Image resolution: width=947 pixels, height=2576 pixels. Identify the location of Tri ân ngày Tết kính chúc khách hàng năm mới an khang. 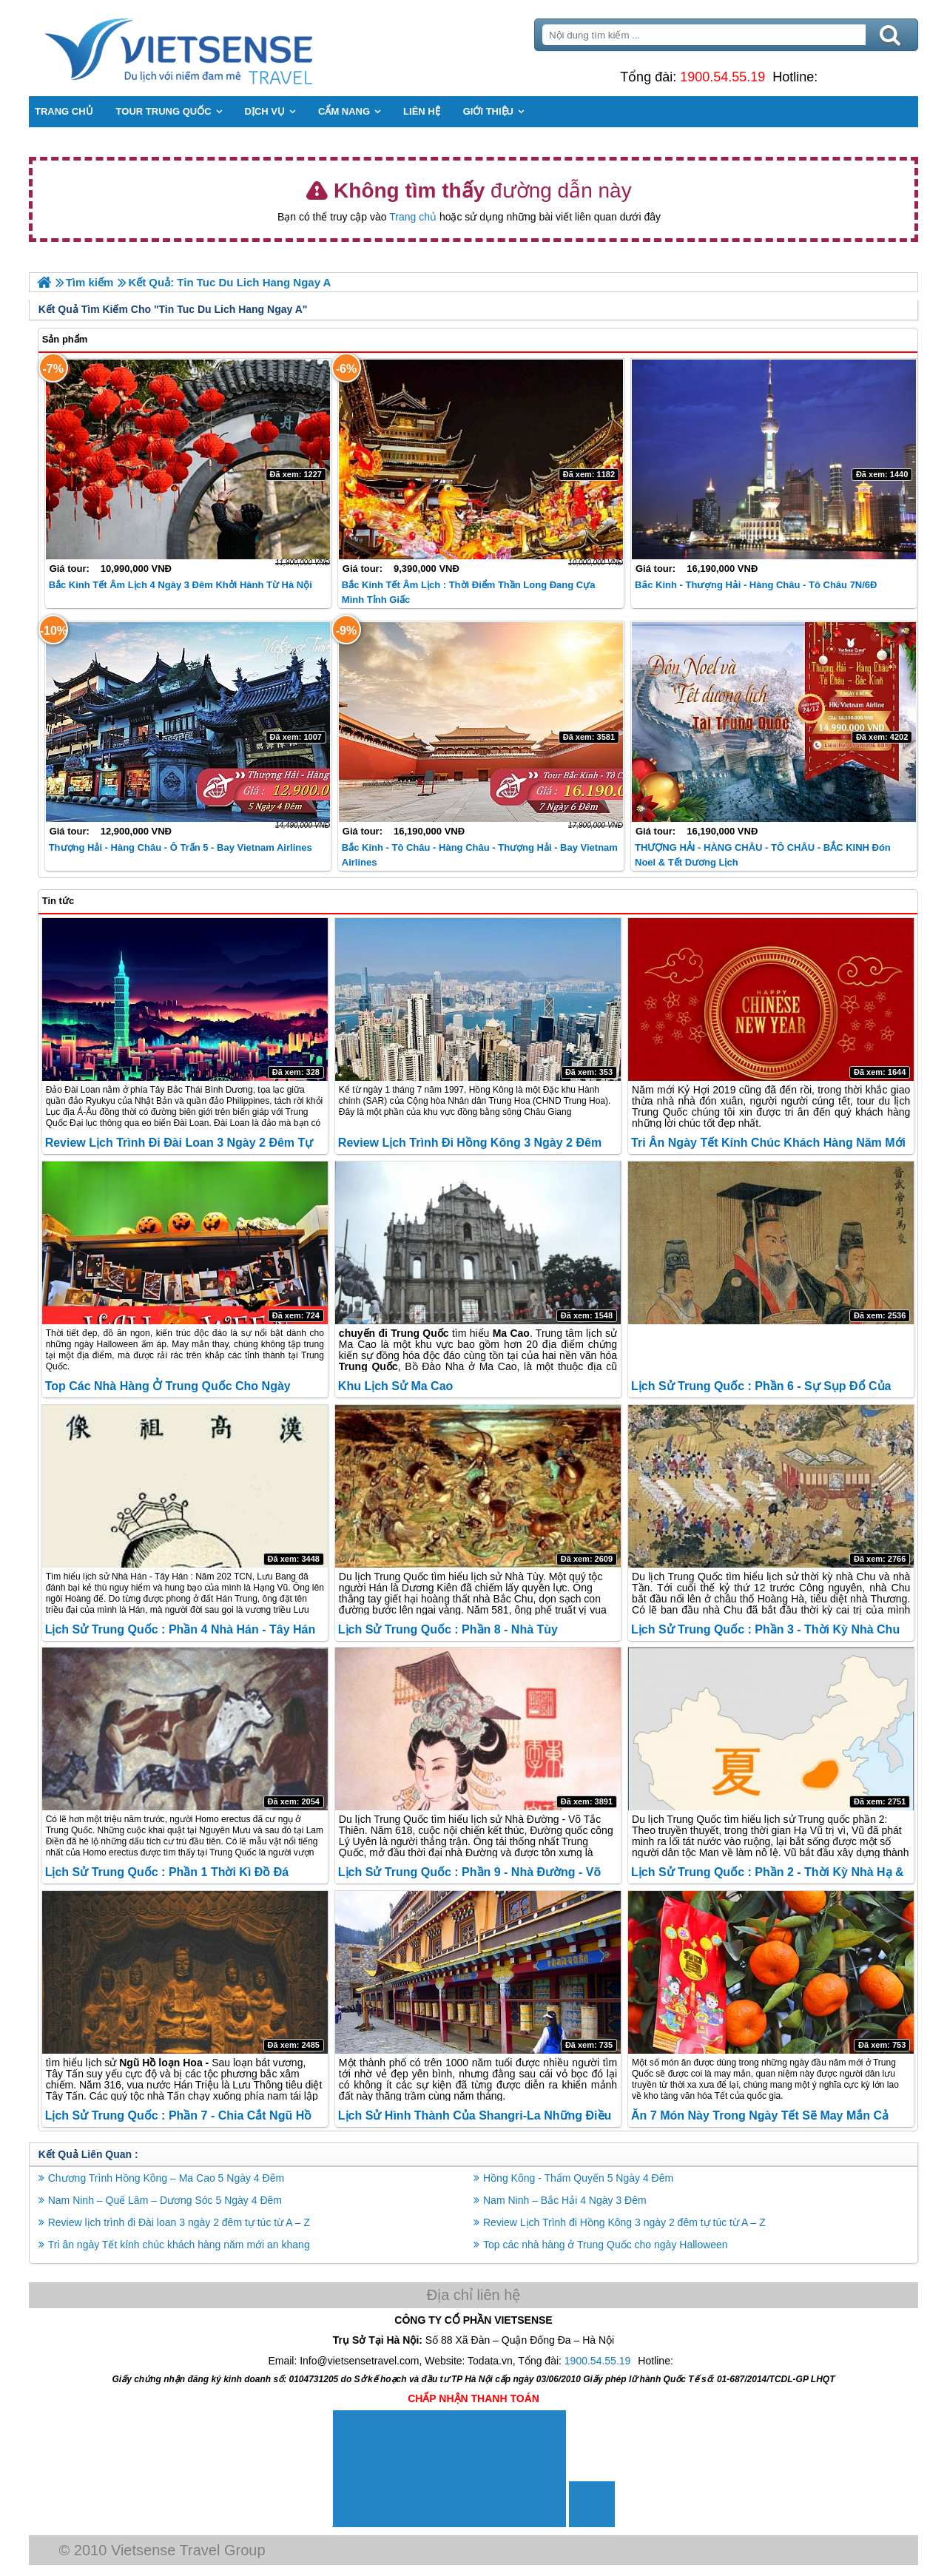
(180, 2244).